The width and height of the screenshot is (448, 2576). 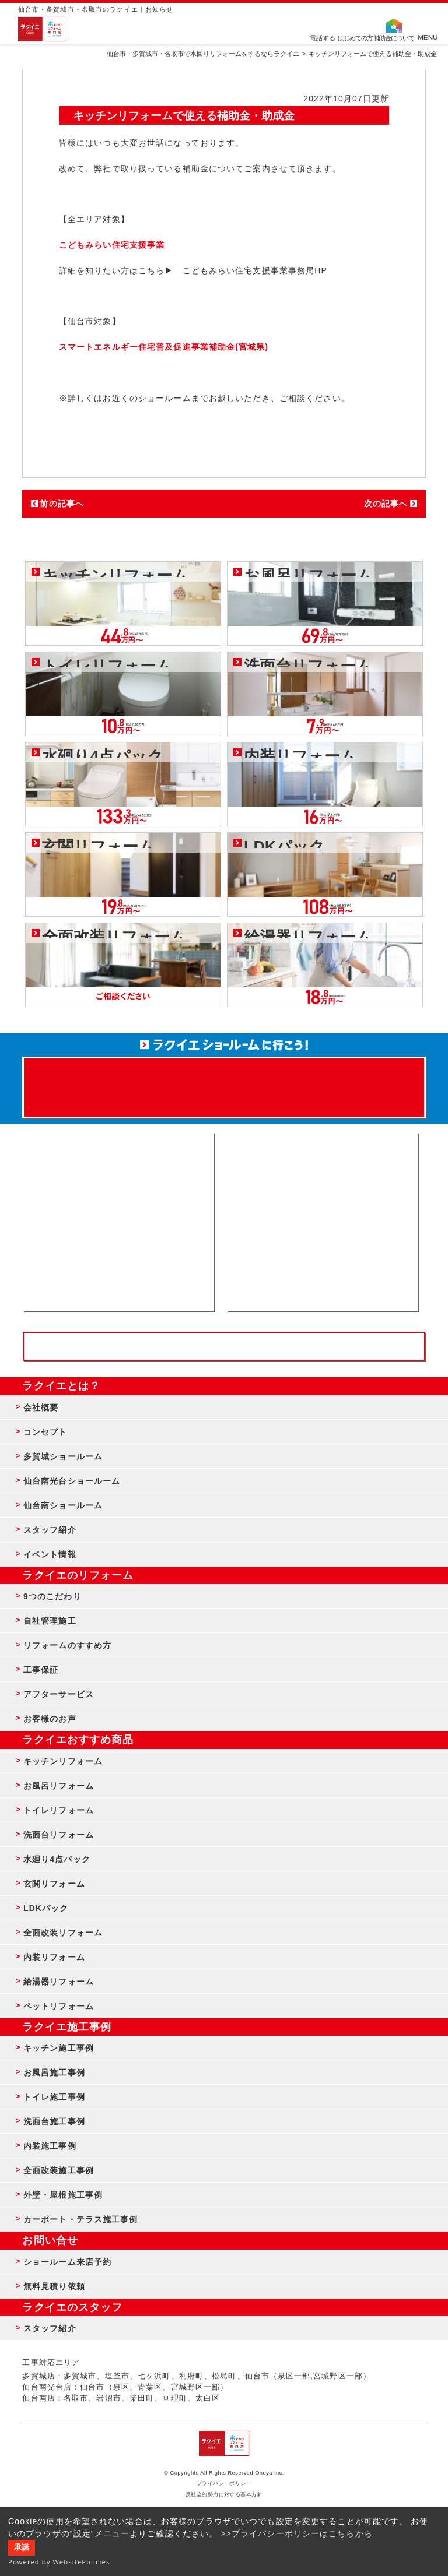 I want to click on 仙台市・多賀城市・名取市で水回りリフォームをするならラクイエ, so click(x=203, y=53).